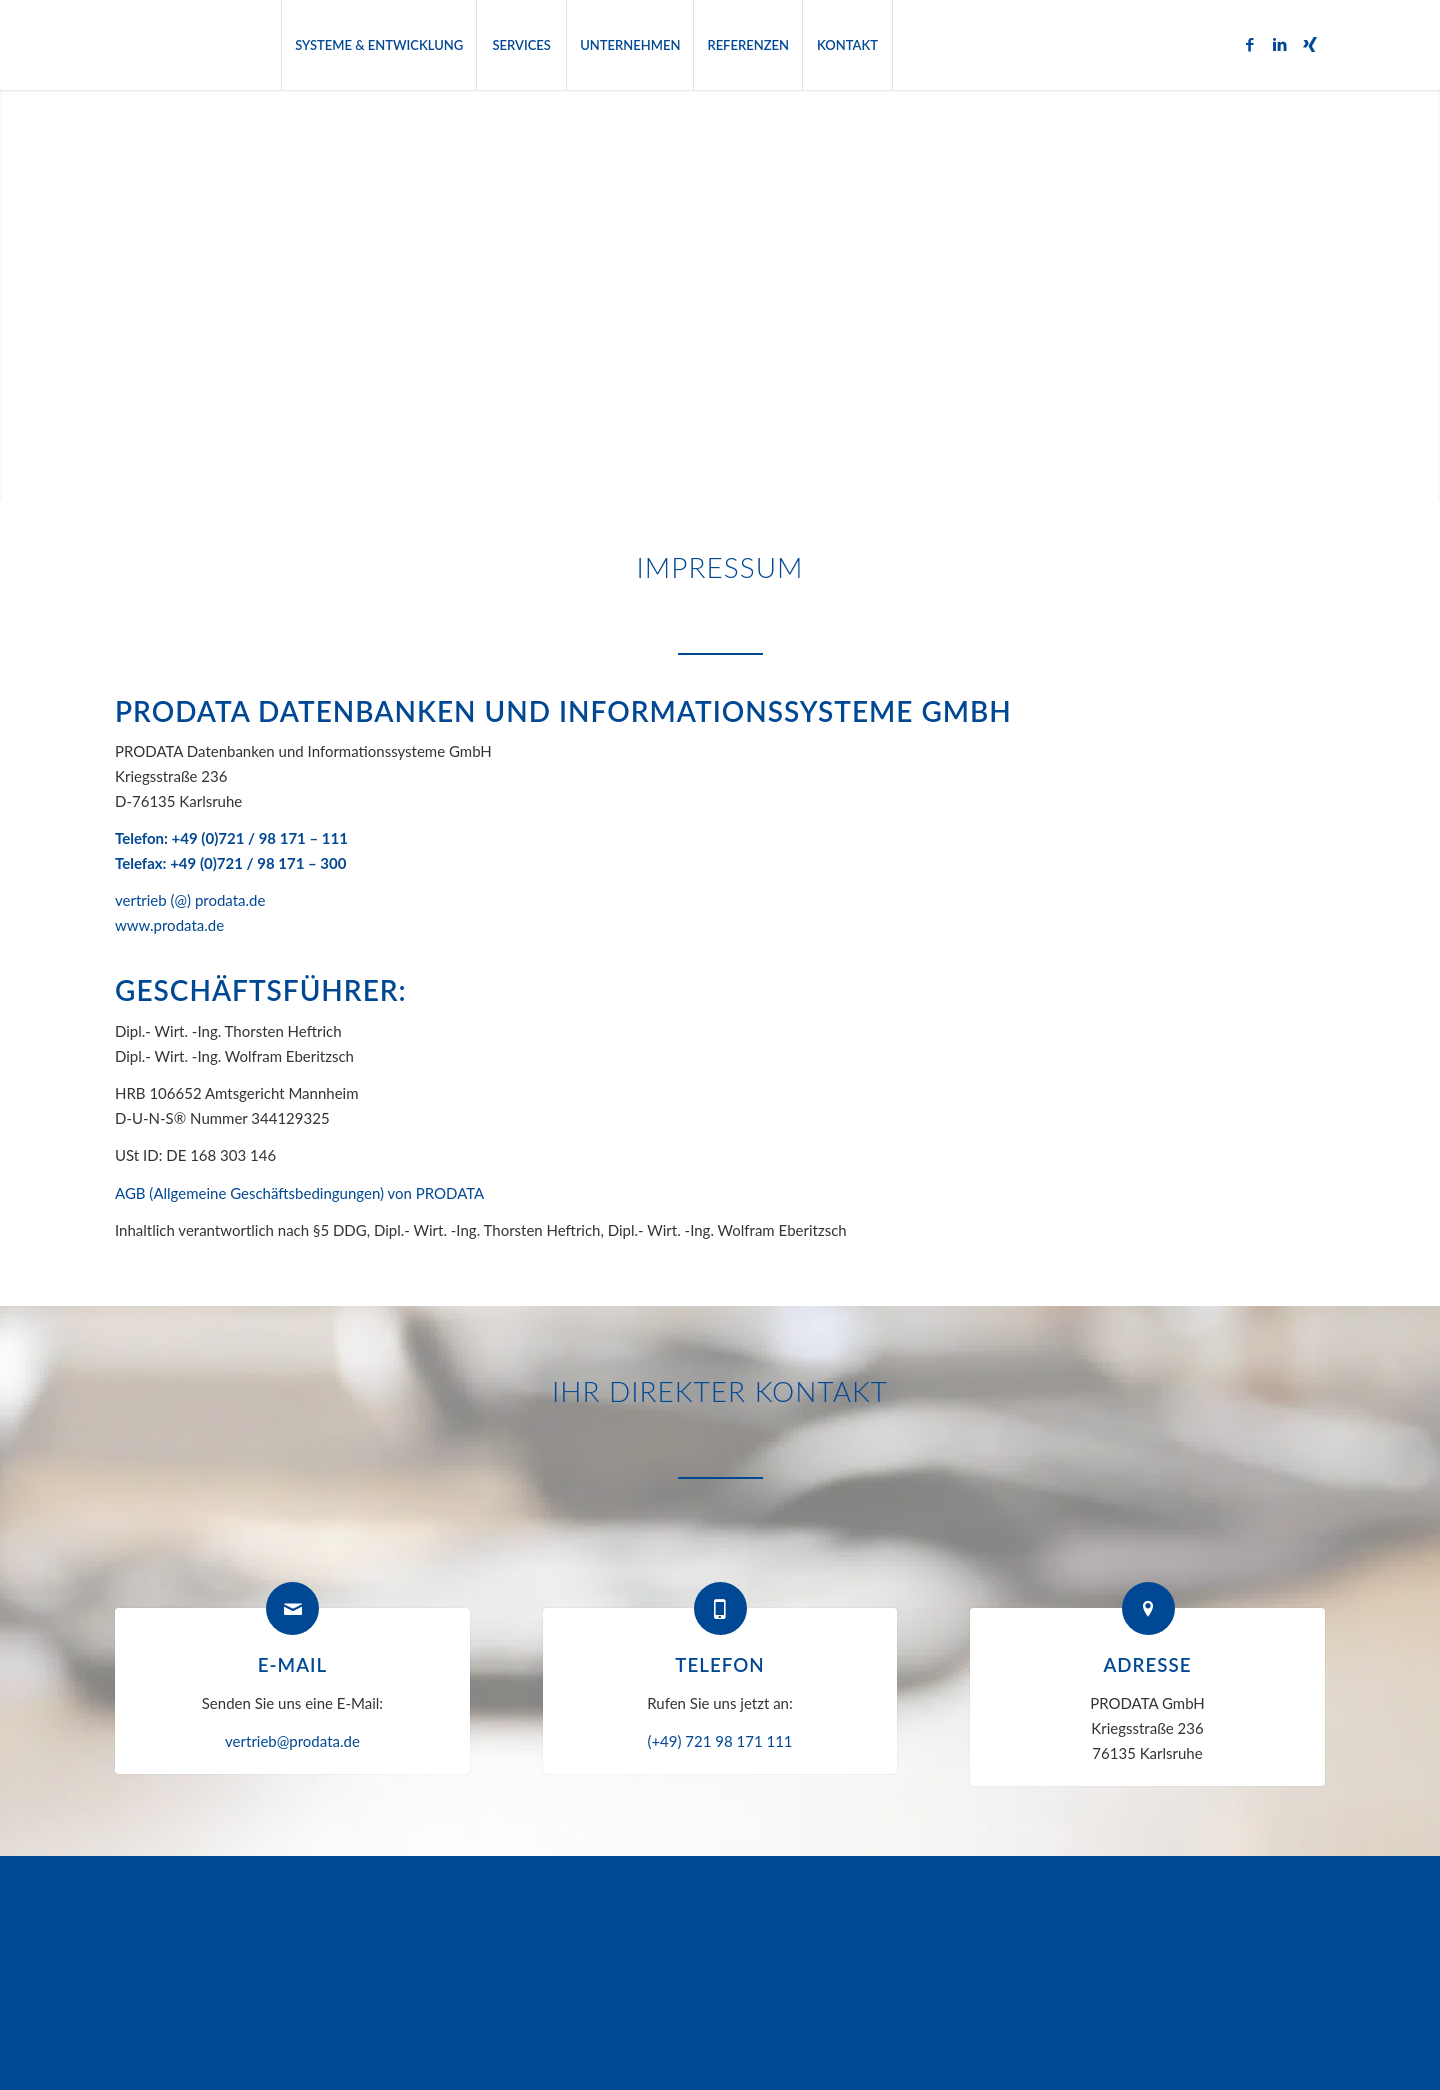  I want to click on (+49) 721 98 171 111, so click(719, 1741).